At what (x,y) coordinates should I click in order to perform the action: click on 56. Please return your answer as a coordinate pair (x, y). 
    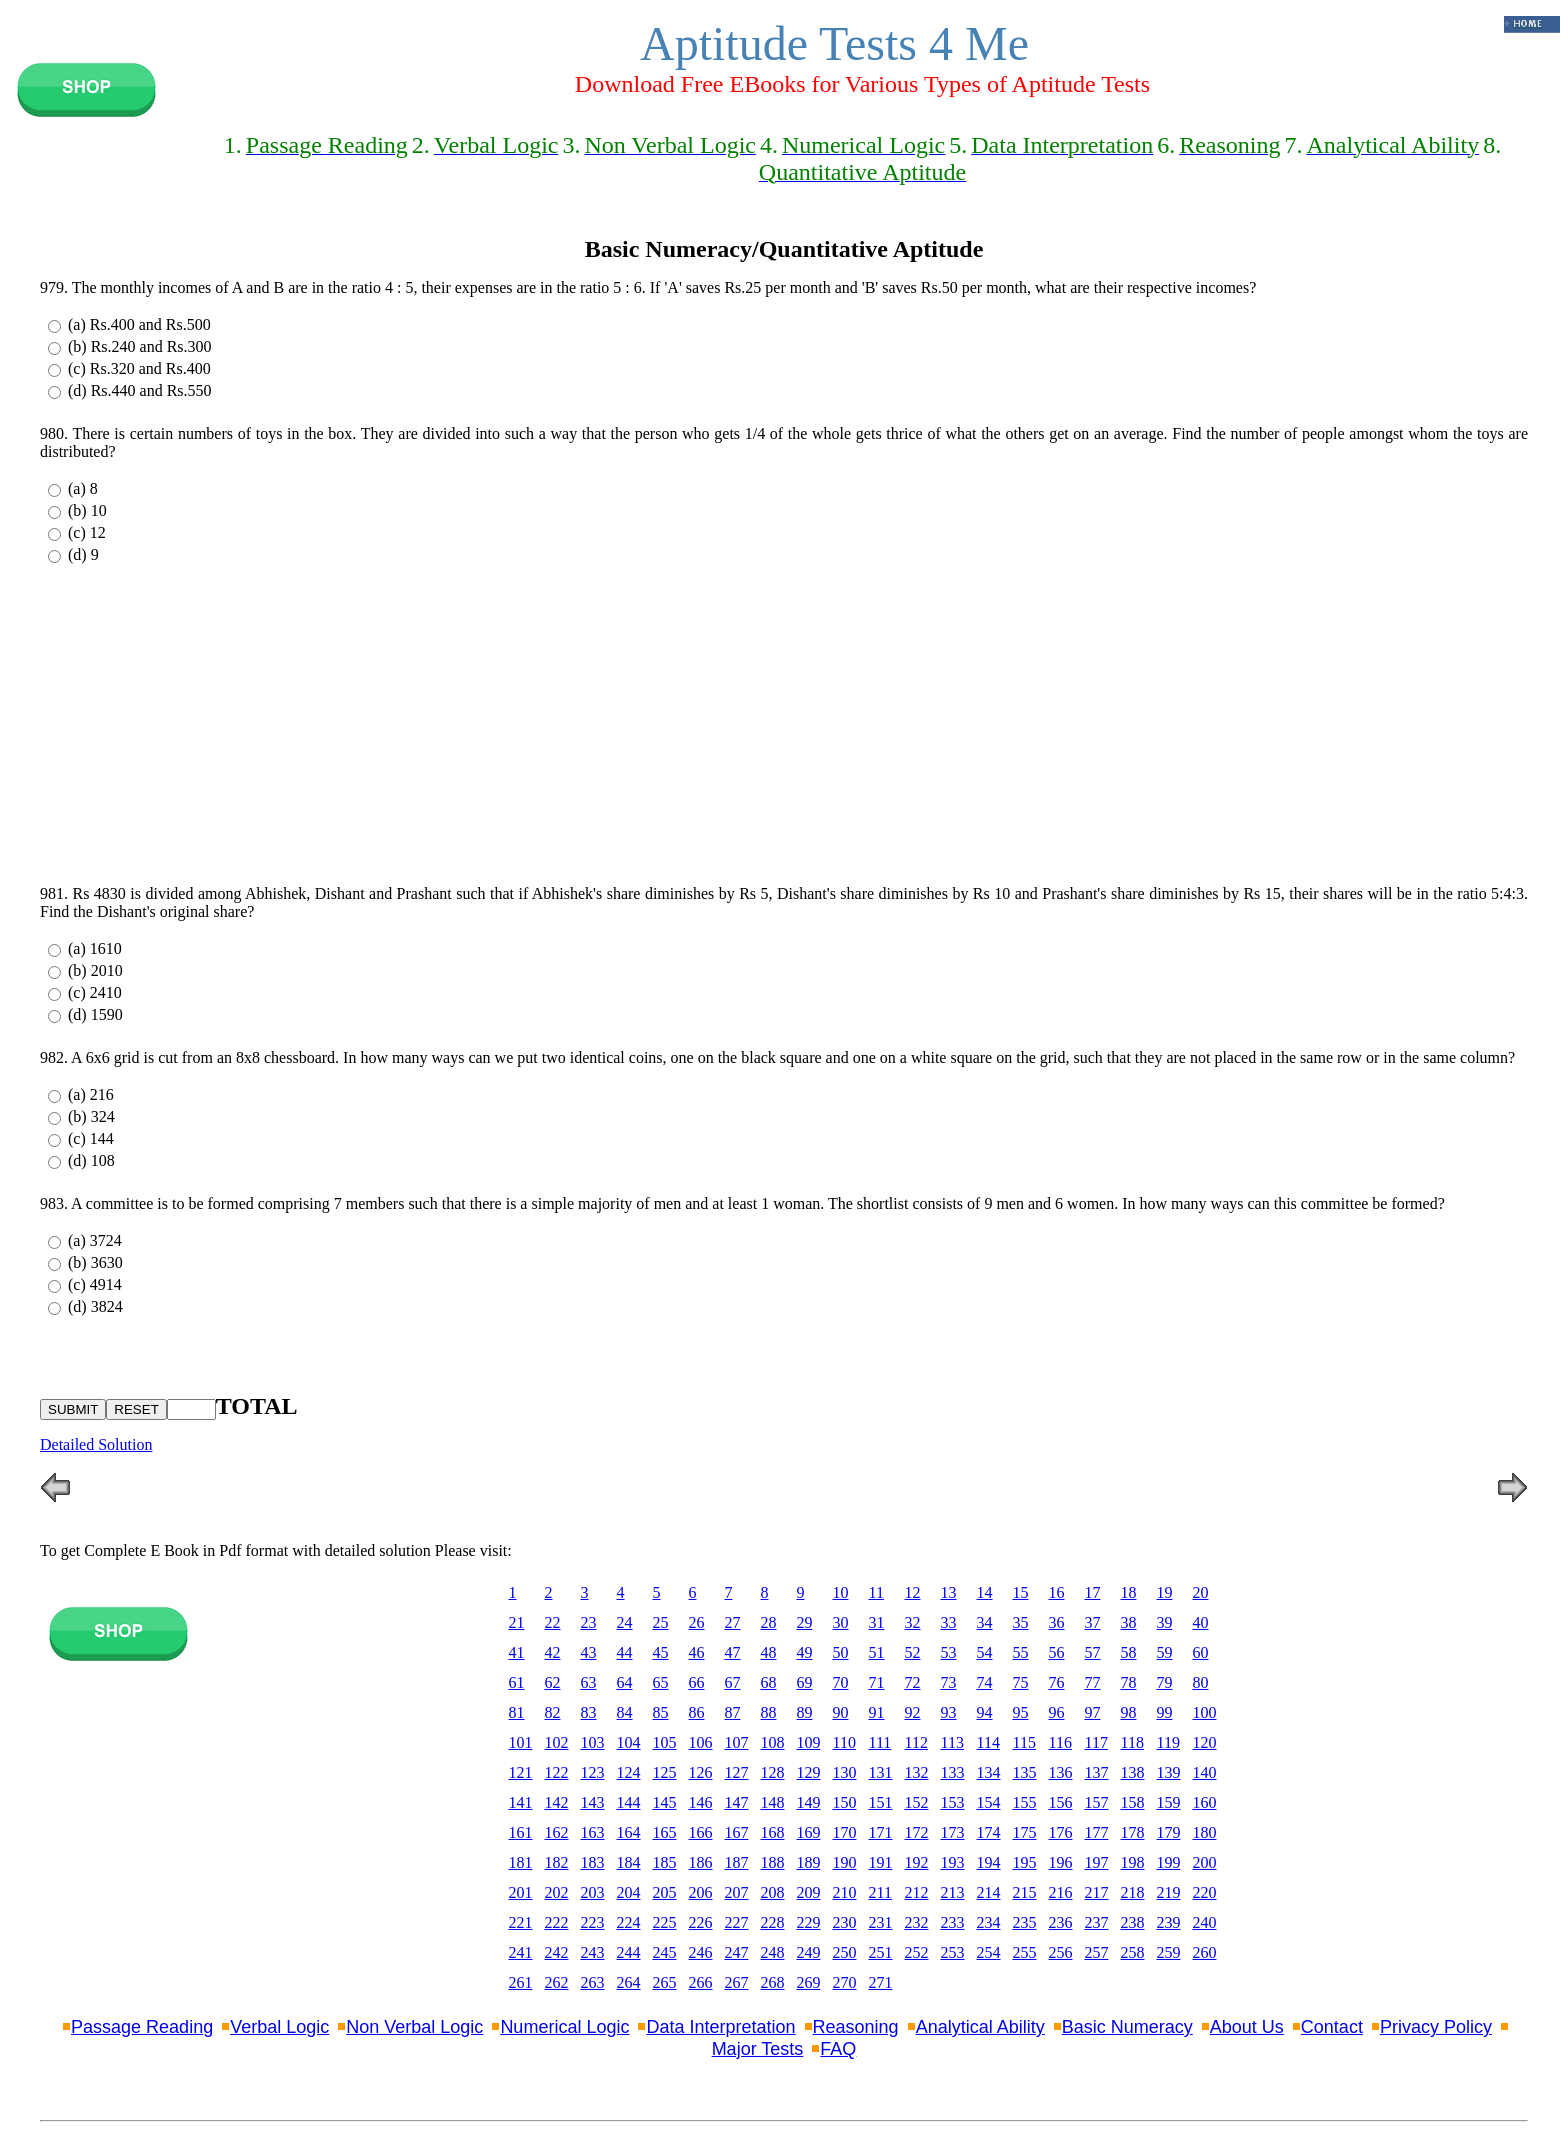
    Looking at the image, I should click on (1057, 1652).